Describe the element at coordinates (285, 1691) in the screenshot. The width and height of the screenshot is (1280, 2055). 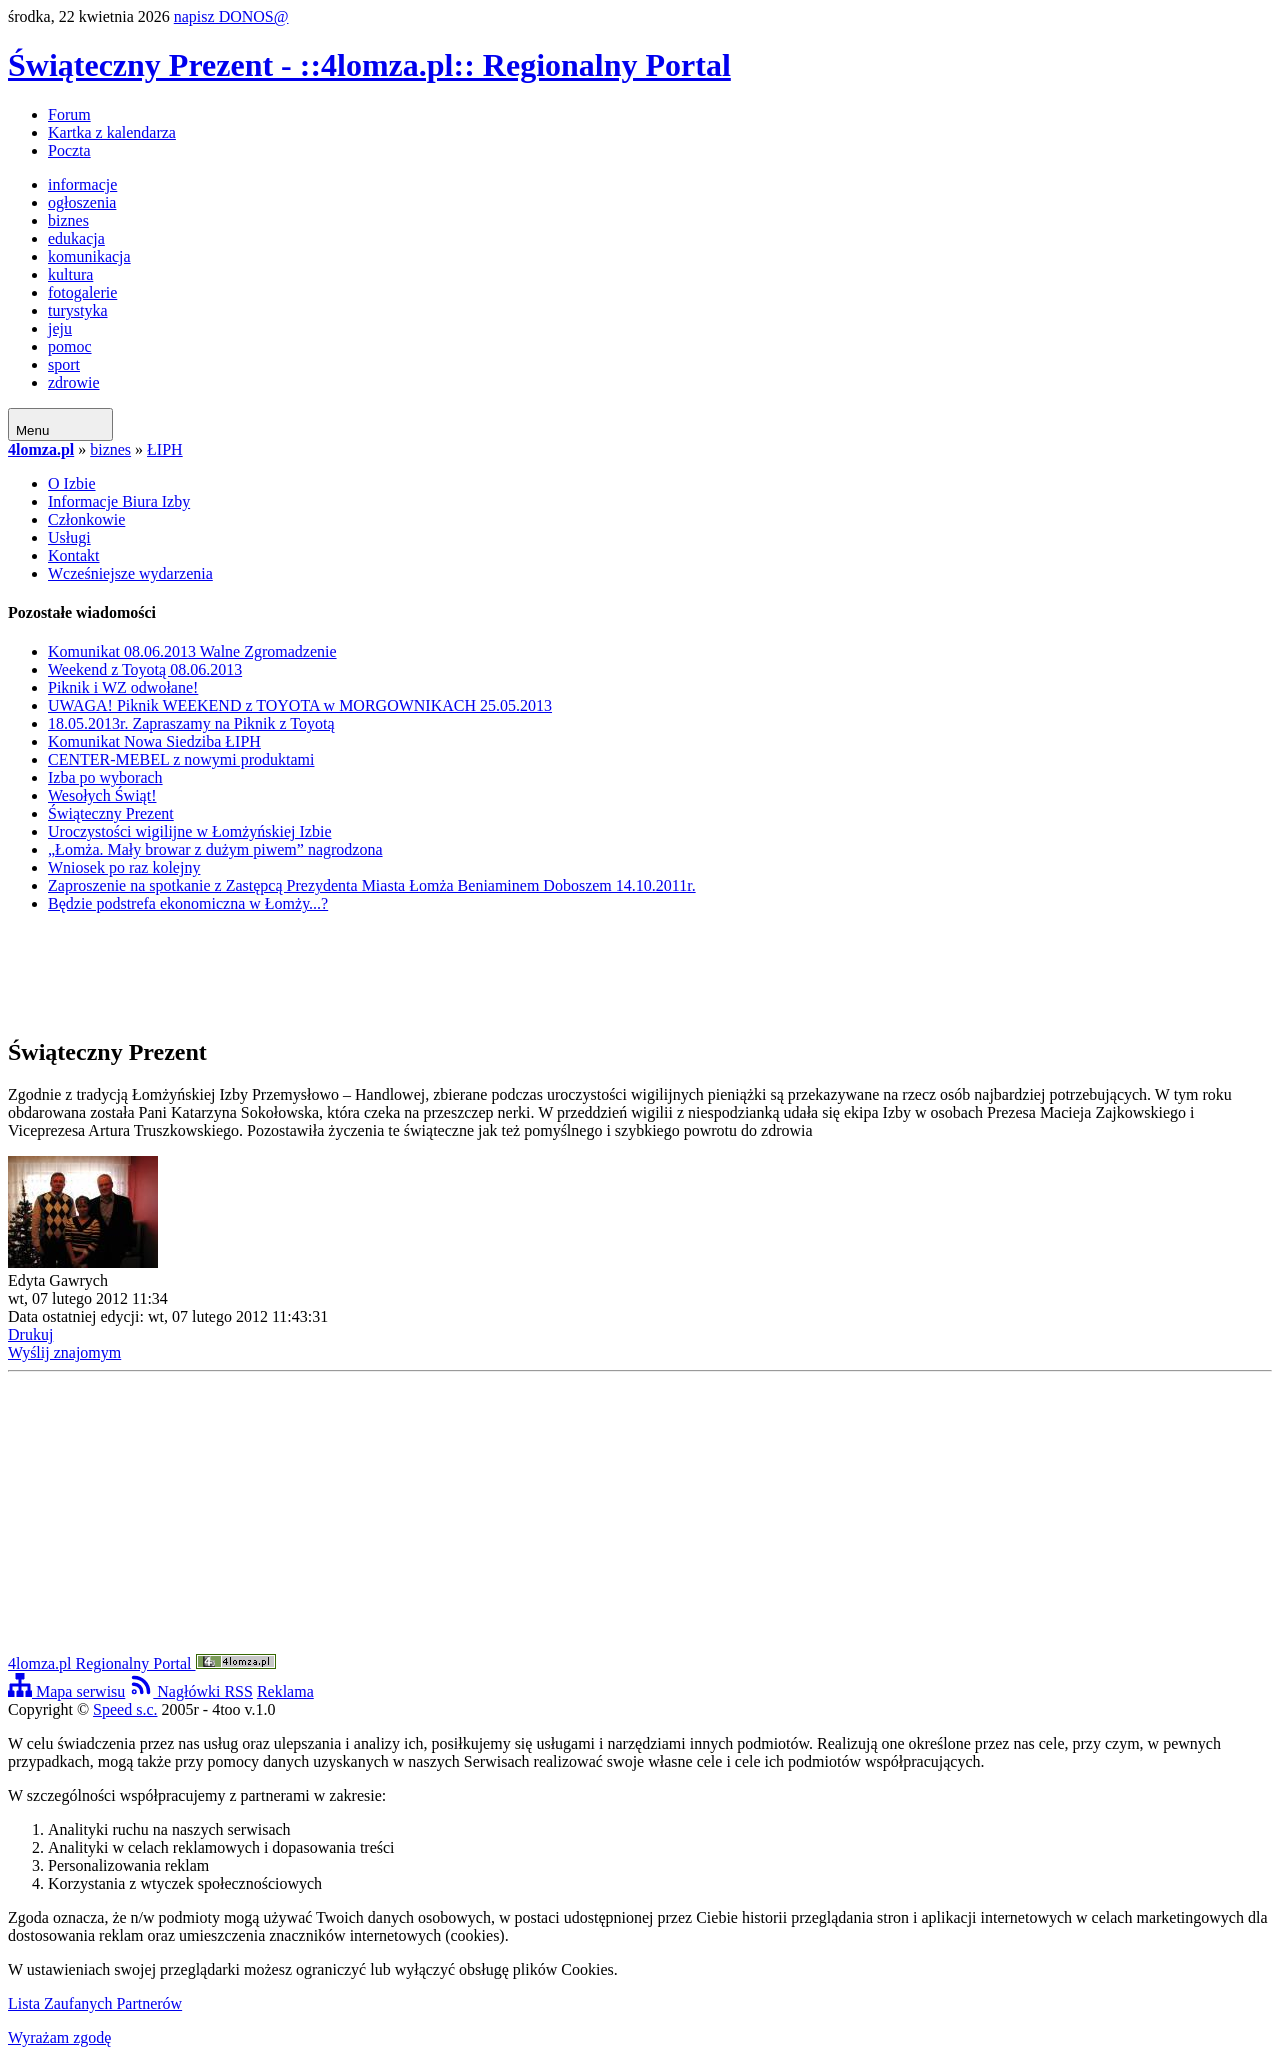
I see `Reklama` at that location.